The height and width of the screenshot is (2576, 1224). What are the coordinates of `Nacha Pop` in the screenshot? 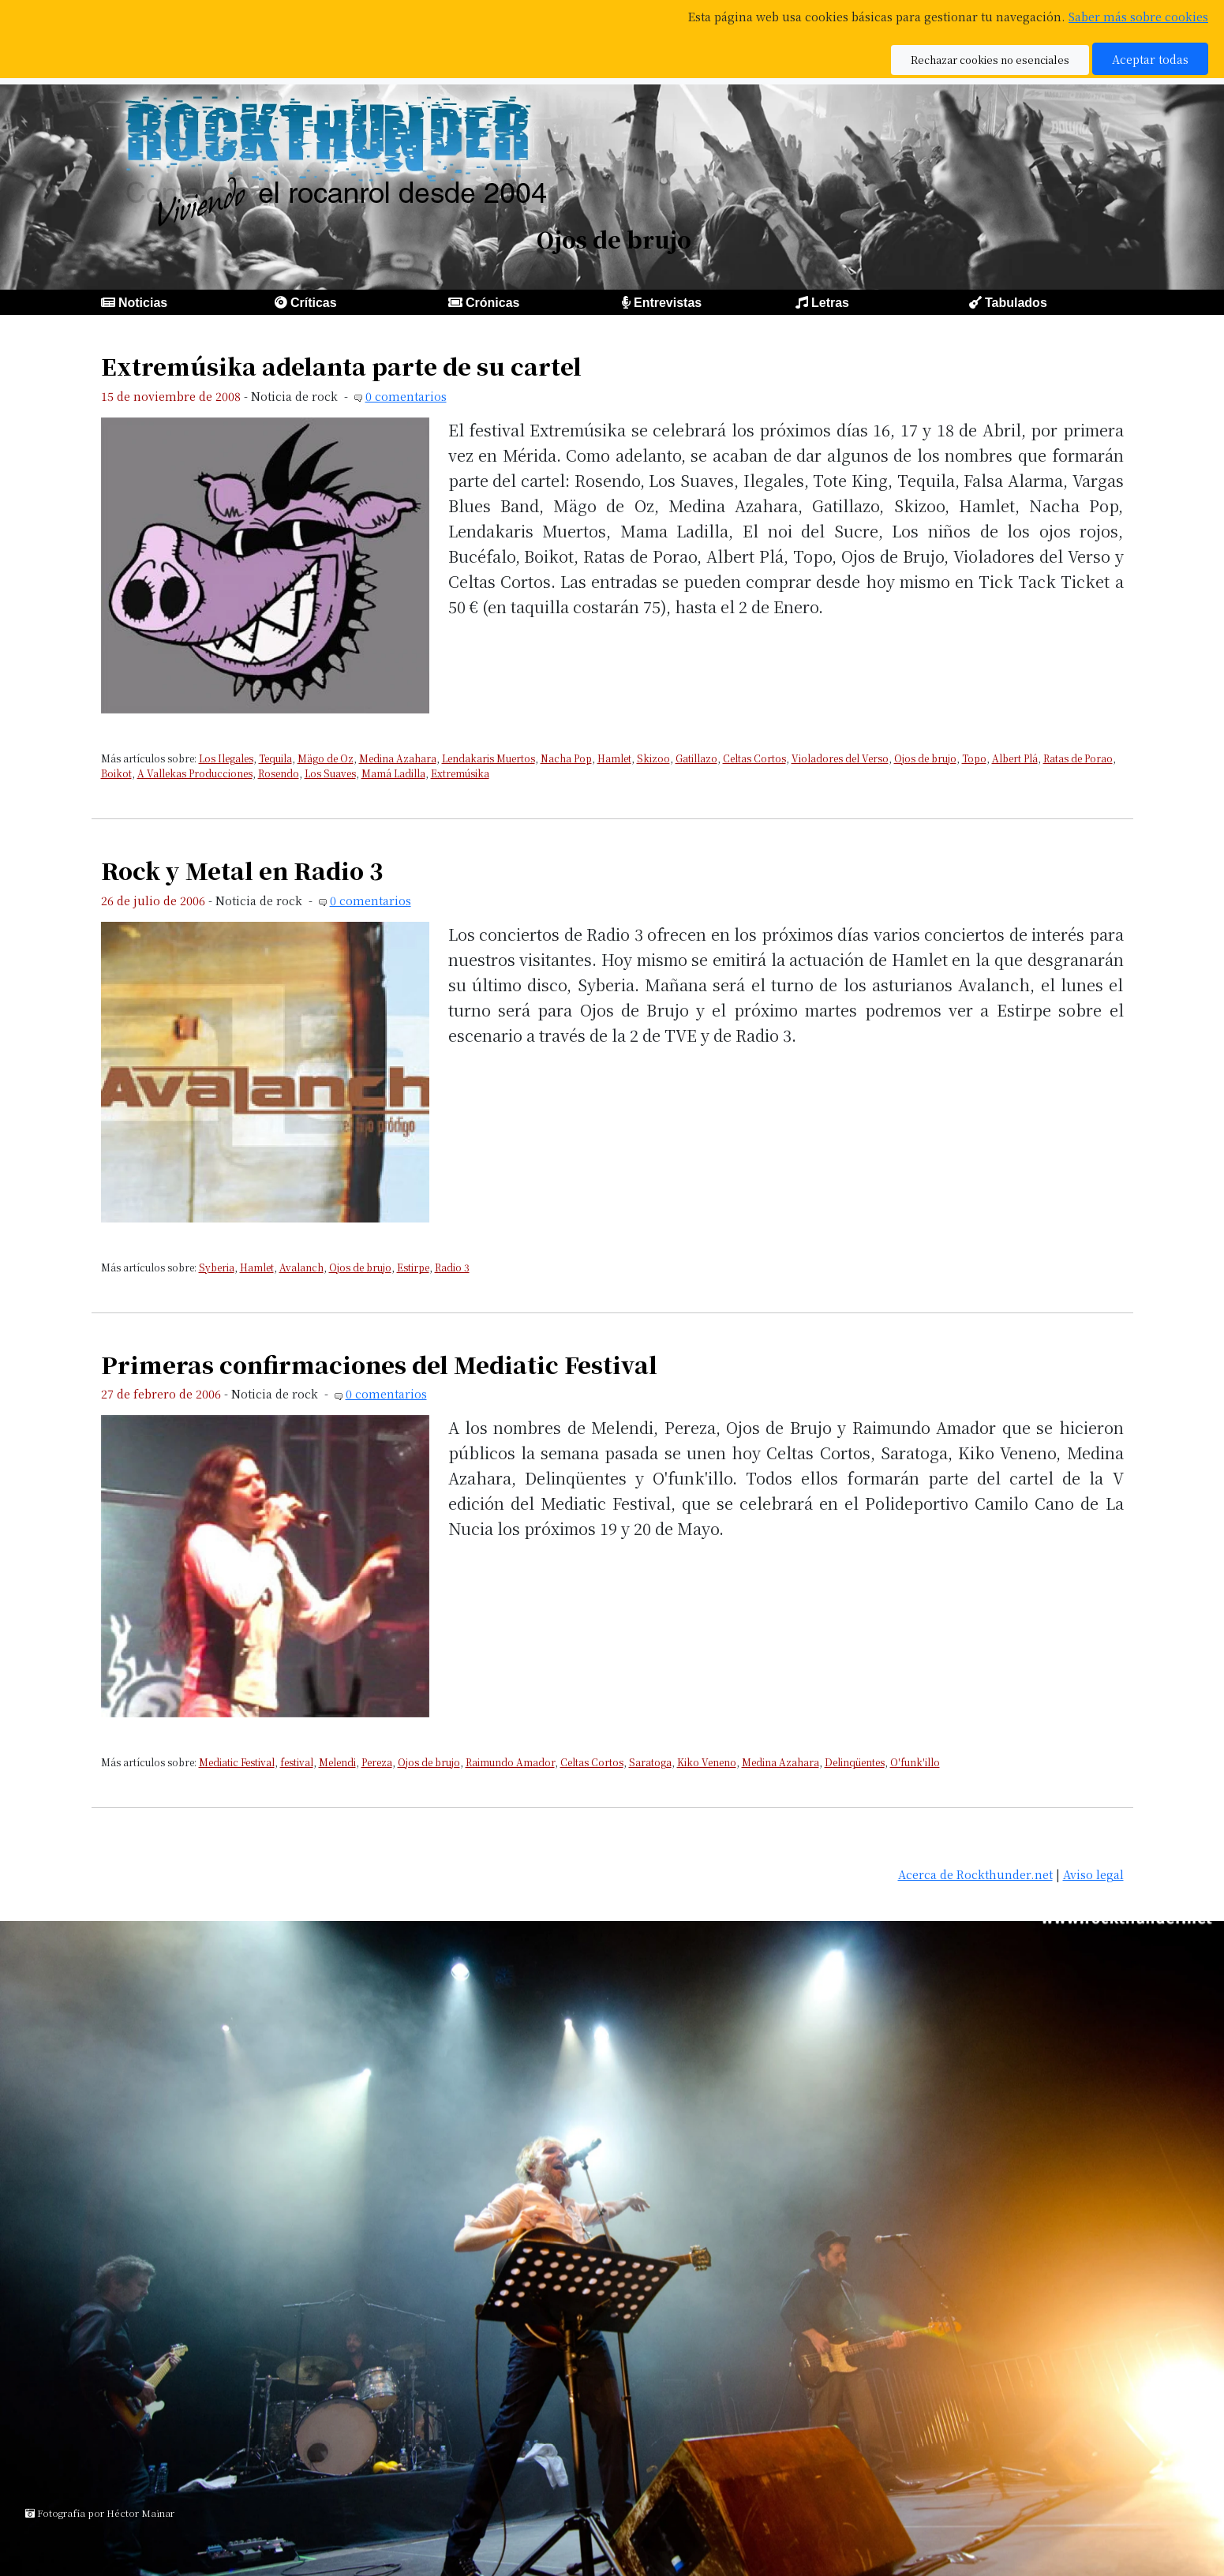 It's located at (566, 758).